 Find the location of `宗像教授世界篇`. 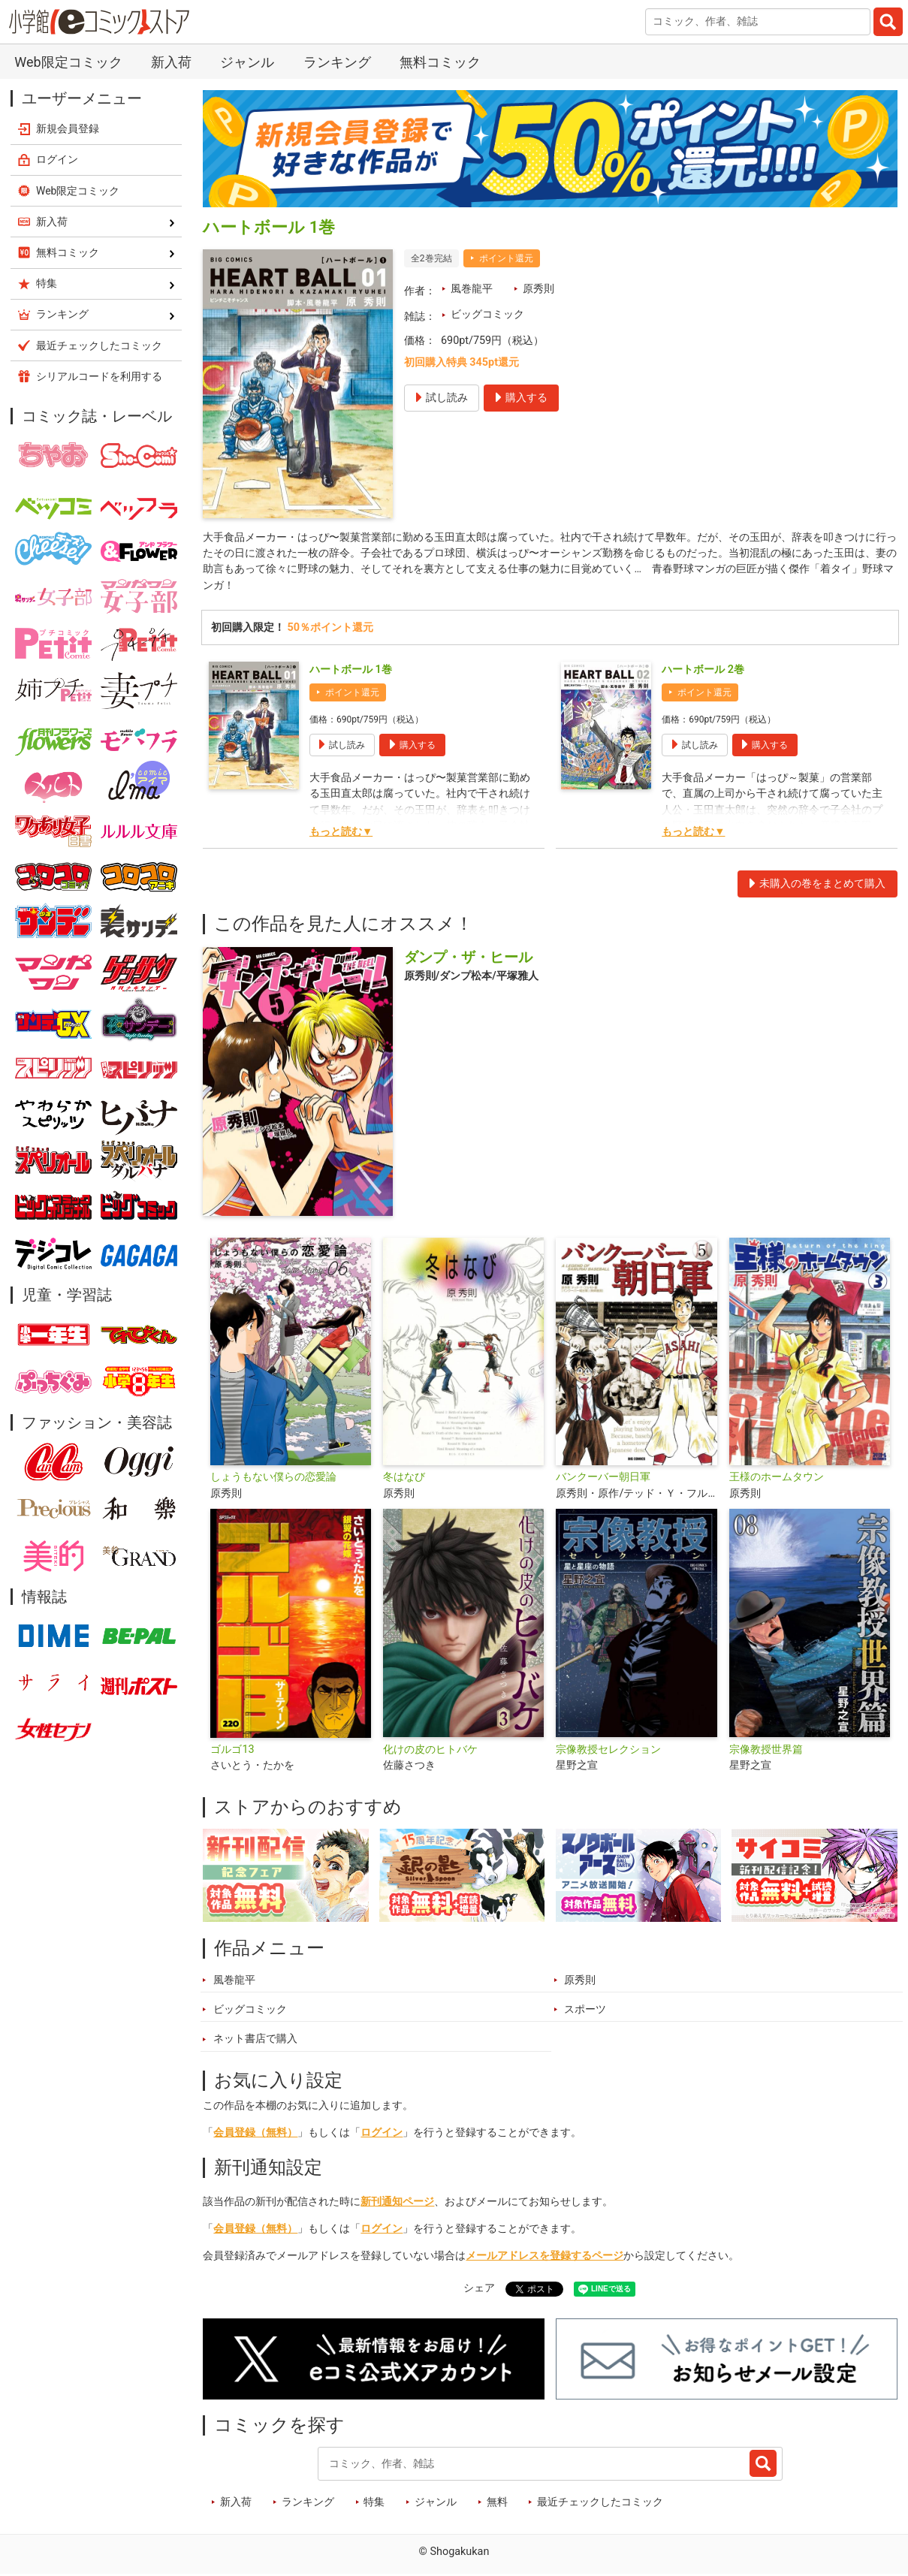

宗像教授世界篇 is located at coordinates (766, 1749).